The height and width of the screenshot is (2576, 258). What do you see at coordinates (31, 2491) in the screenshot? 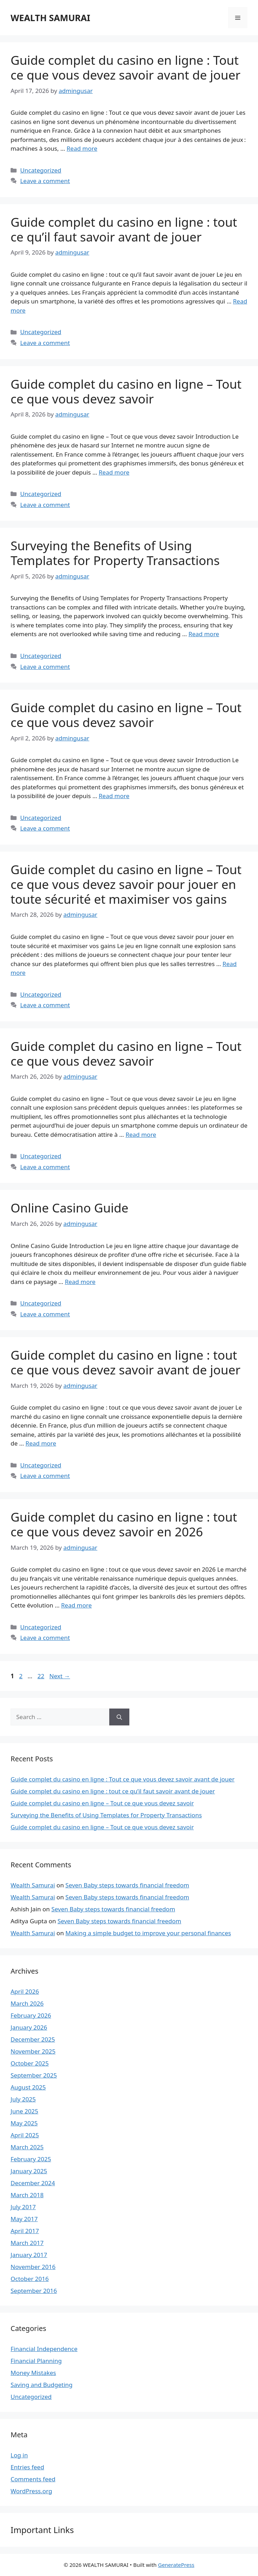
I see `WordPress.org` at bounding box center [31, 2491].